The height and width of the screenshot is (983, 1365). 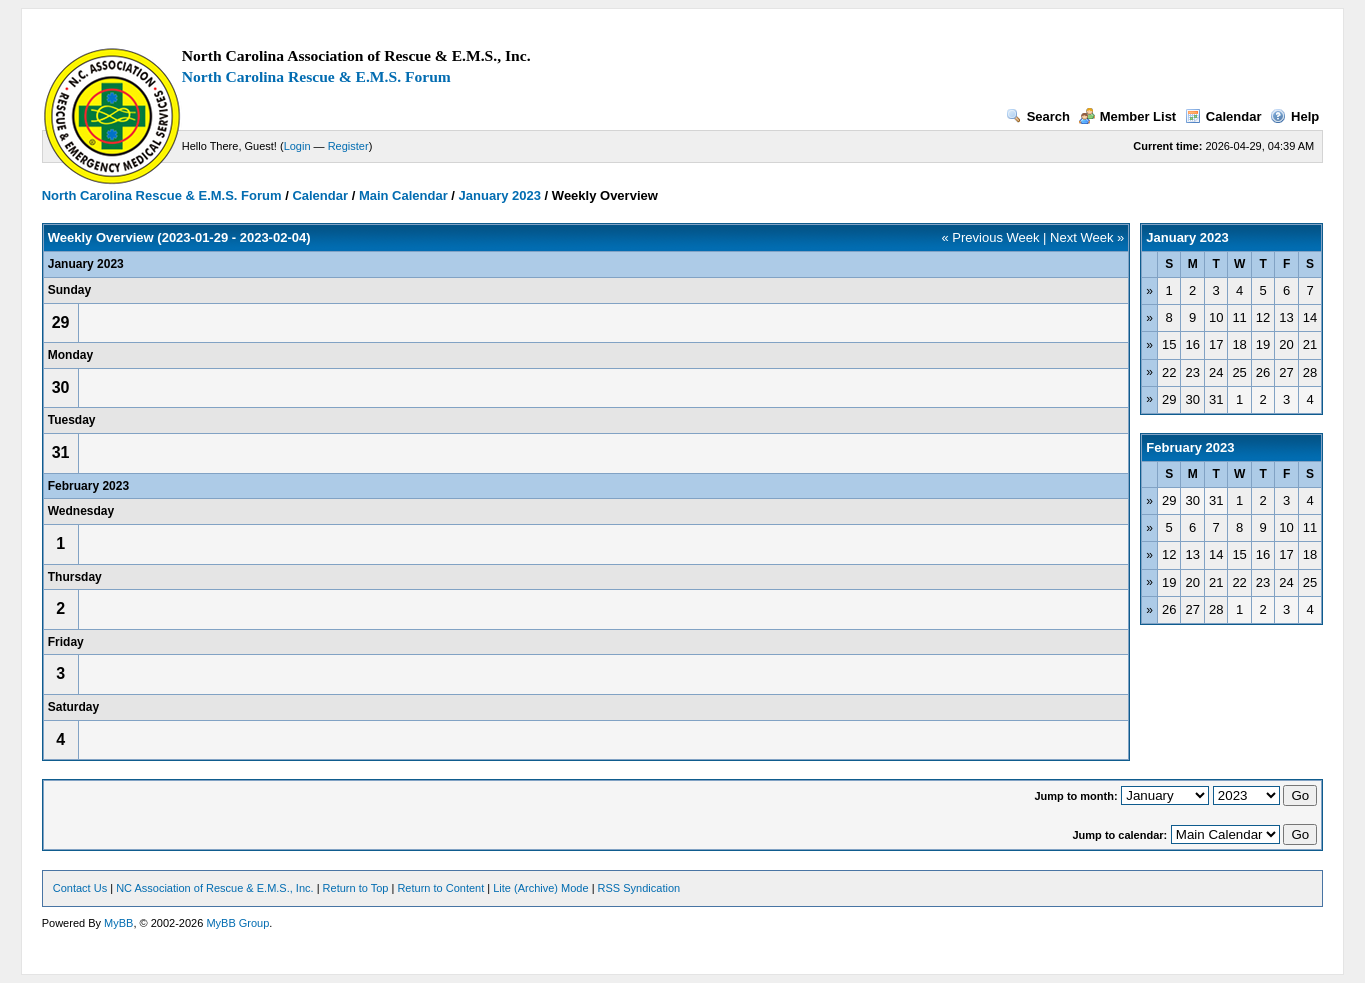 What do you see at coordinates (1128, 116) in the screenshot?
I see `Member List` at bounding box center [1128, 116].